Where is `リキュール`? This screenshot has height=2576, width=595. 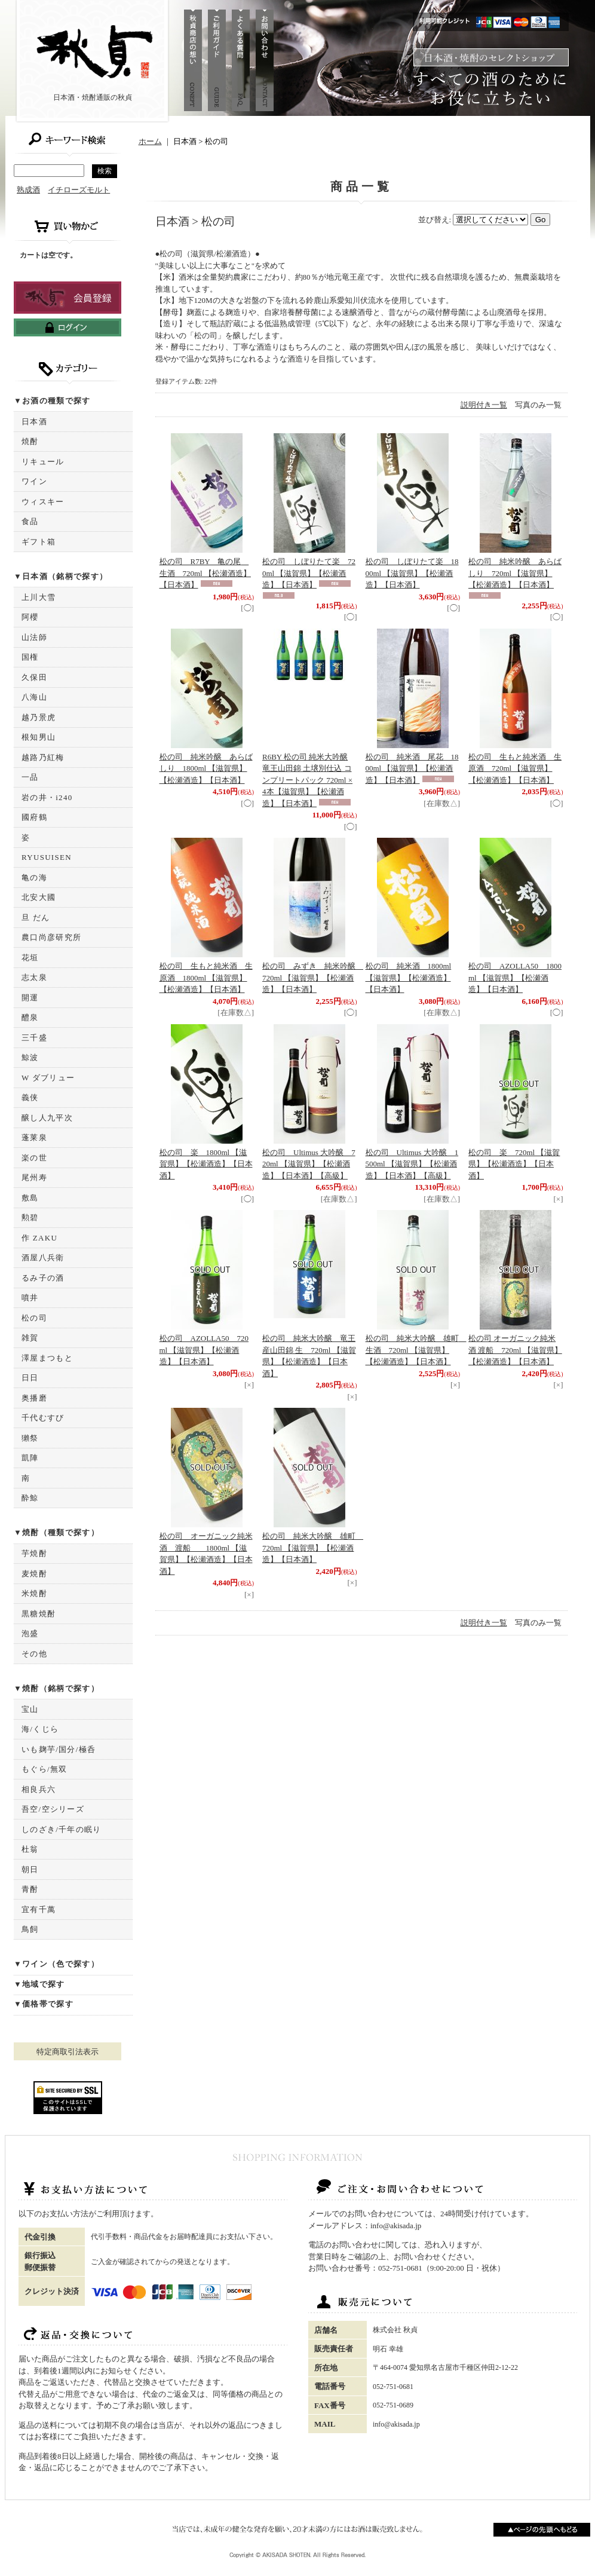 リキュール is located at coordinates (43, 461).